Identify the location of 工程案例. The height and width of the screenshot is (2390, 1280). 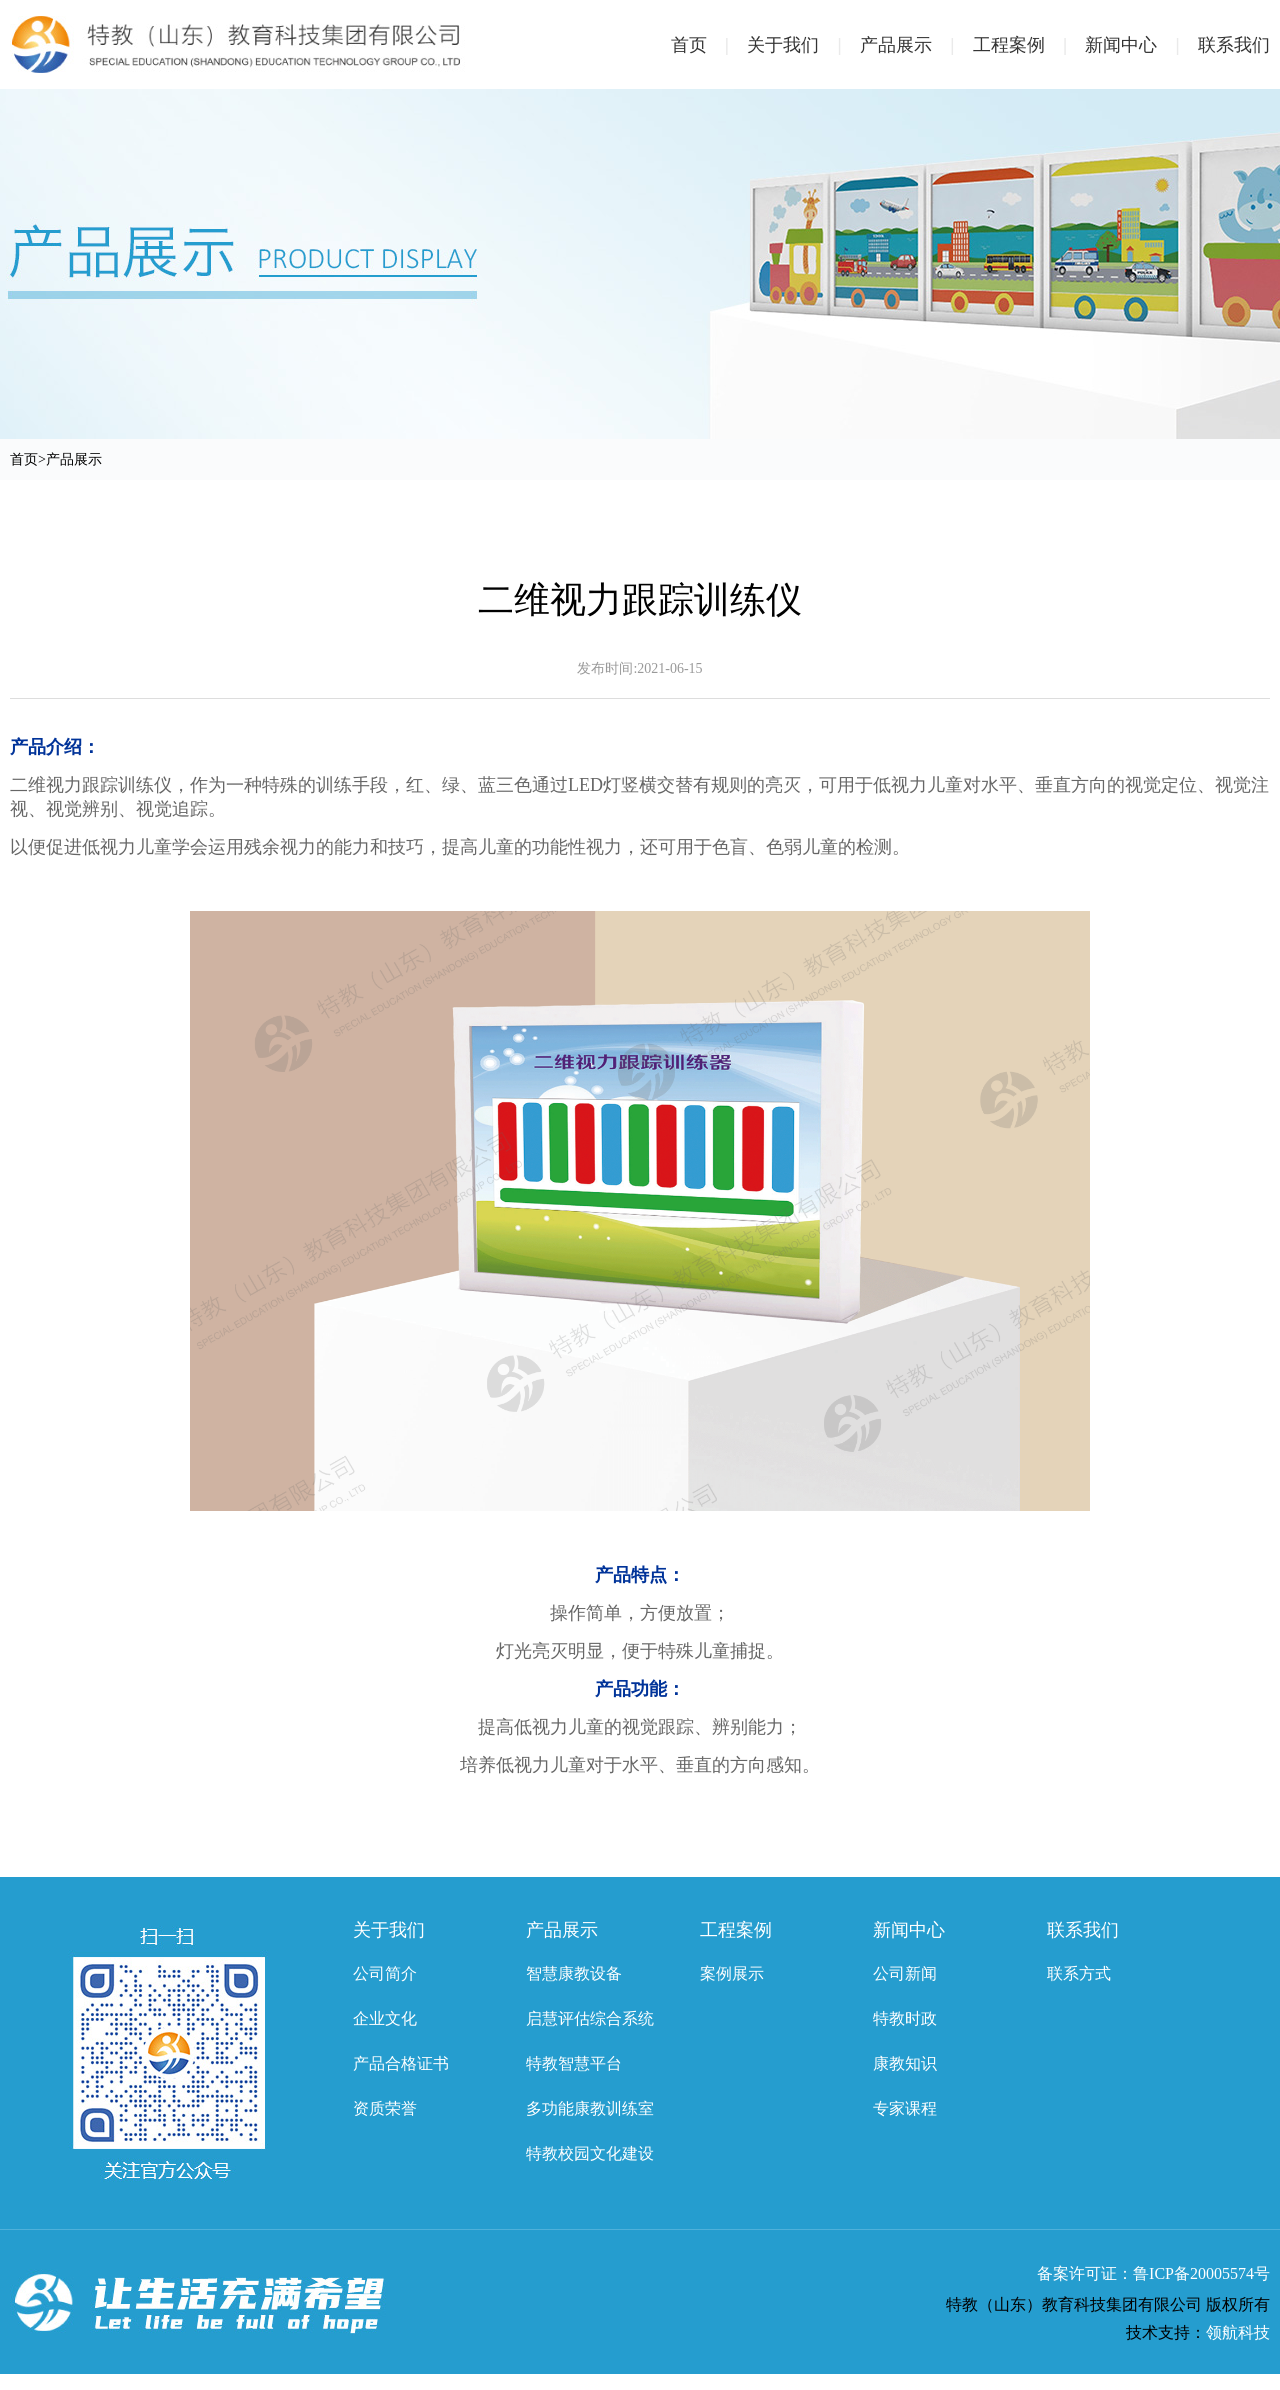
(1029, 45).